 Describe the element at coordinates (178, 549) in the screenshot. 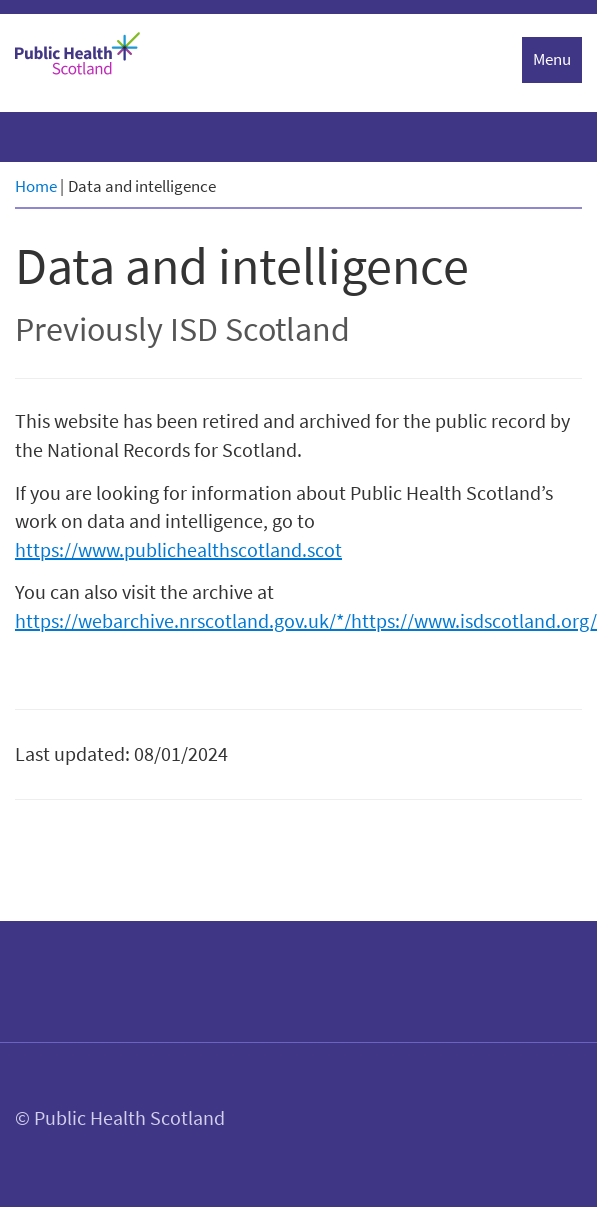

I see `https://www.publichealthscotland.scot` at that location.